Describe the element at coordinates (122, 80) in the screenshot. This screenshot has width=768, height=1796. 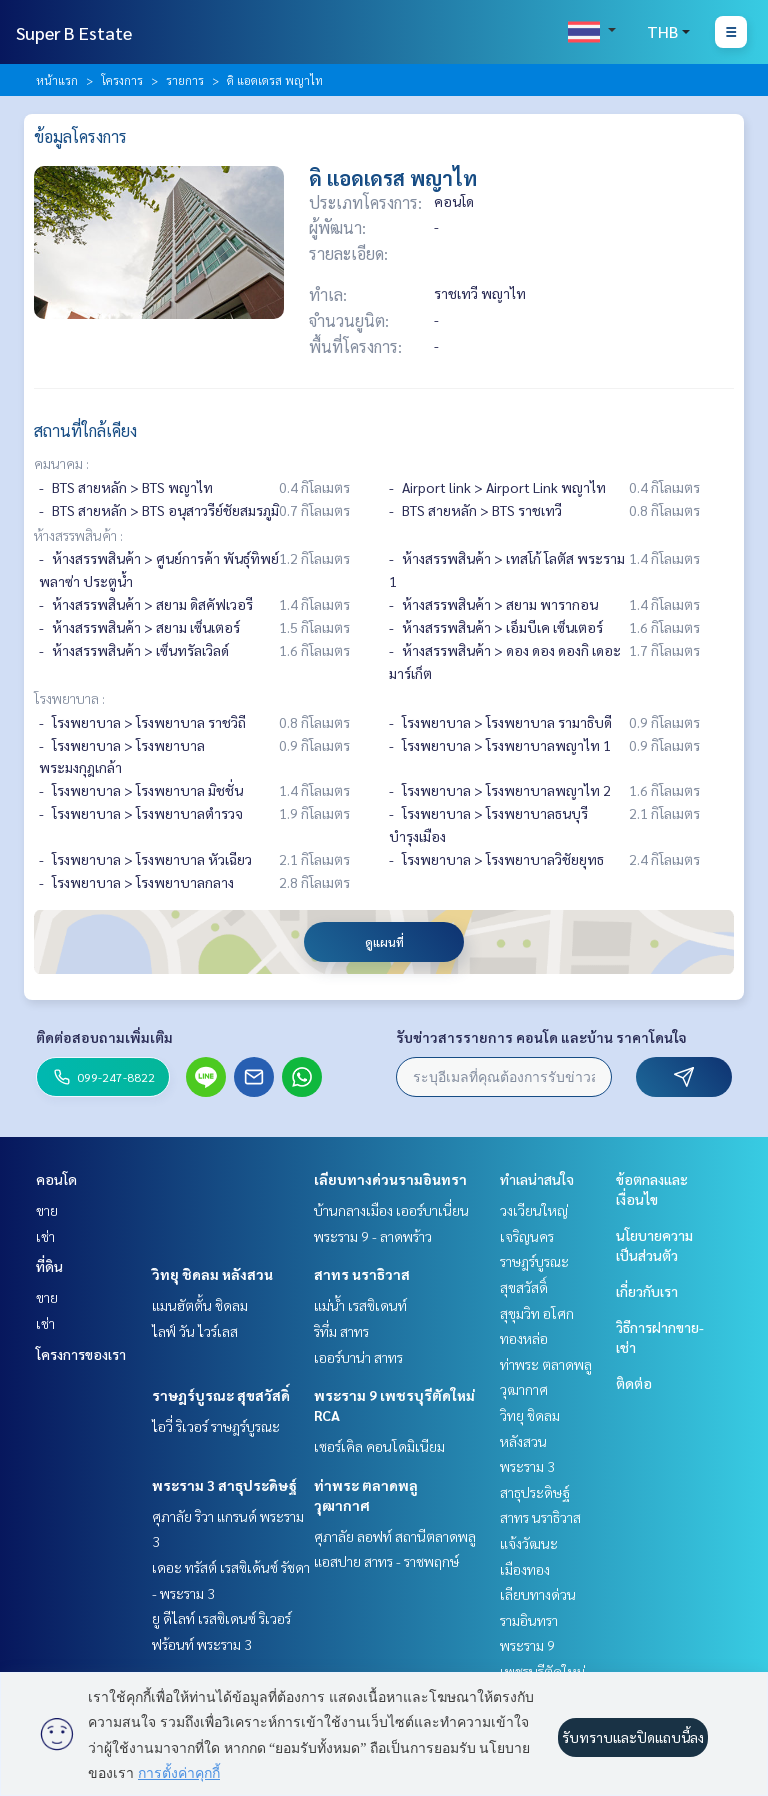
I see `โครงการ` at that location.